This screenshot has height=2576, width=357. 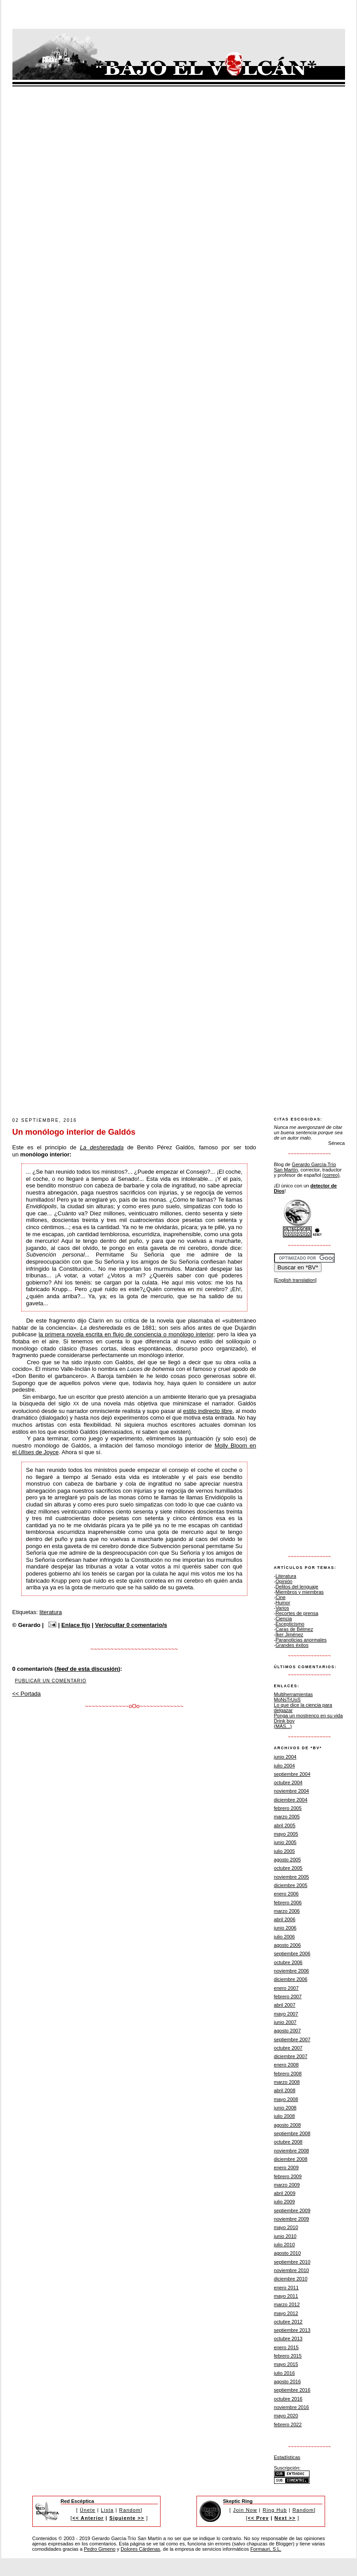 I want to click on MoNsTrUoS, so click(x=287, y=1699).